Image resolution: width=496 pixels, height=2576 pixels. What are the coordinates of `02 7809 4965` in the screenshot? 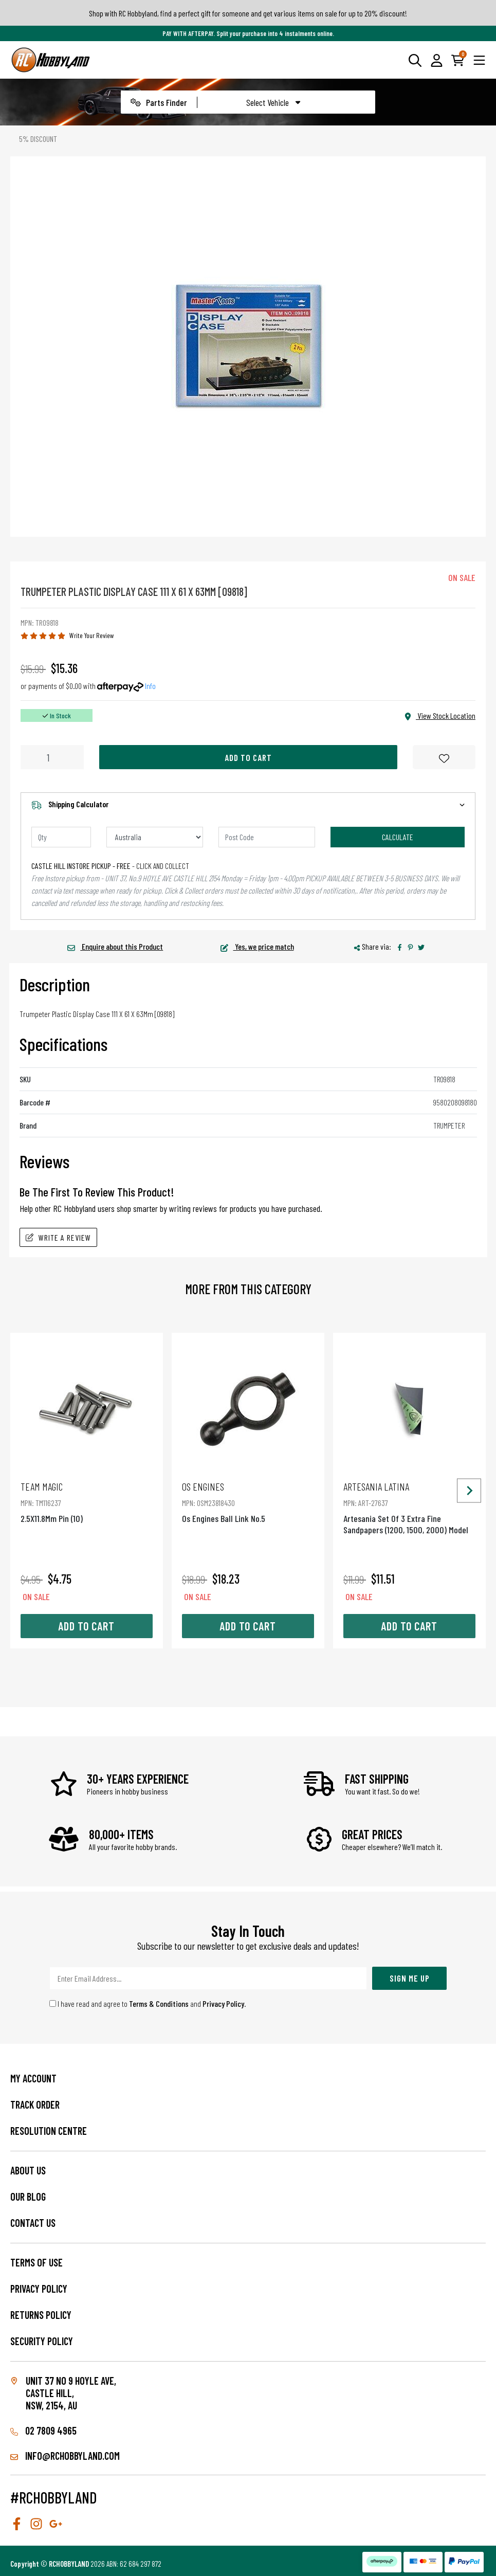 It's located at (43, 2430).